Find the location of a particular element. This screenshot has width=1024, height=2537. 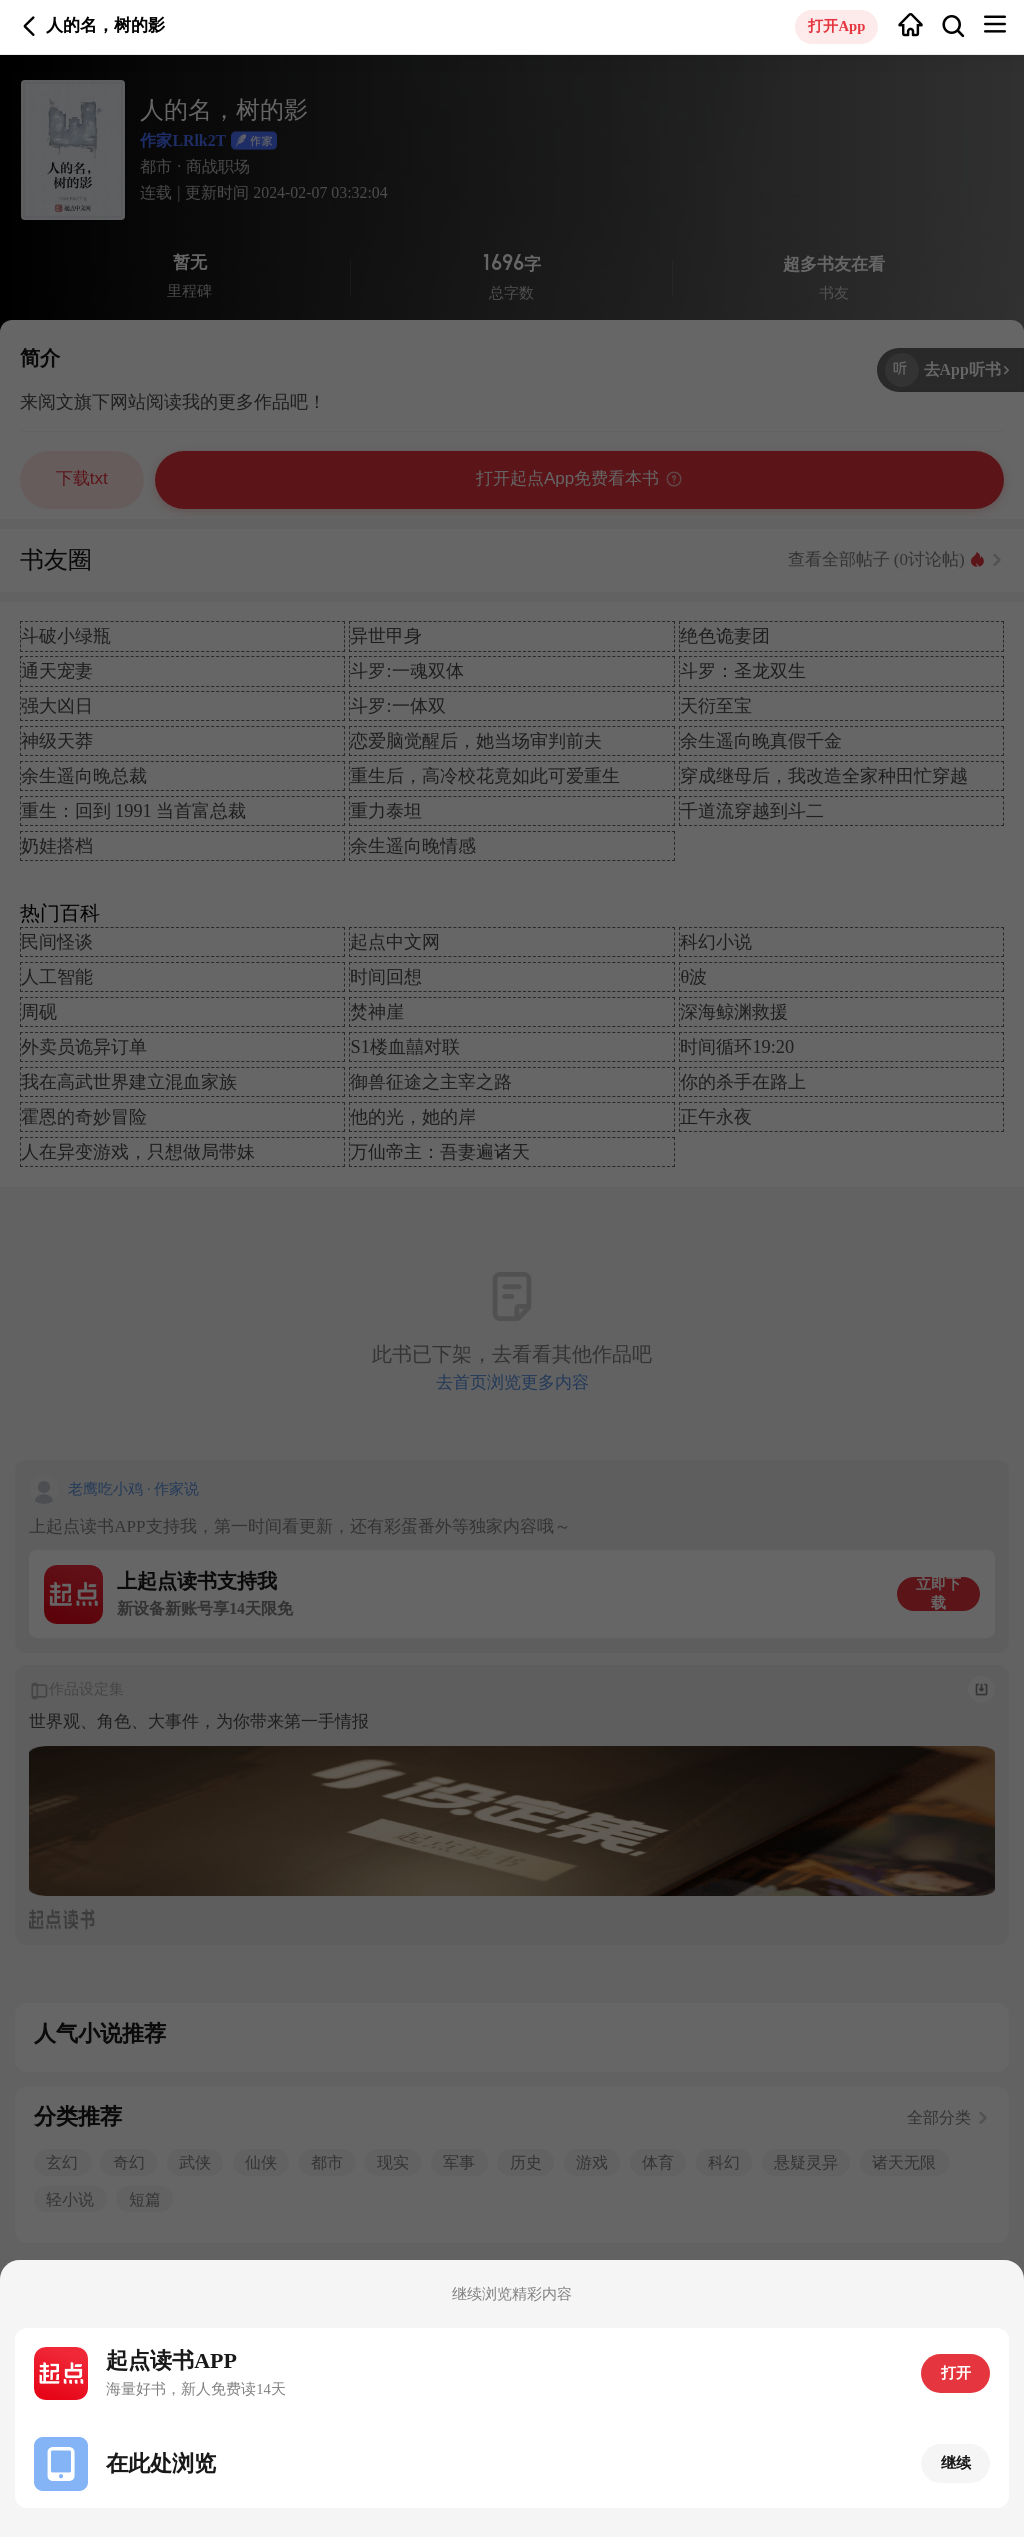

返回 is located at coordinates (29, 26).